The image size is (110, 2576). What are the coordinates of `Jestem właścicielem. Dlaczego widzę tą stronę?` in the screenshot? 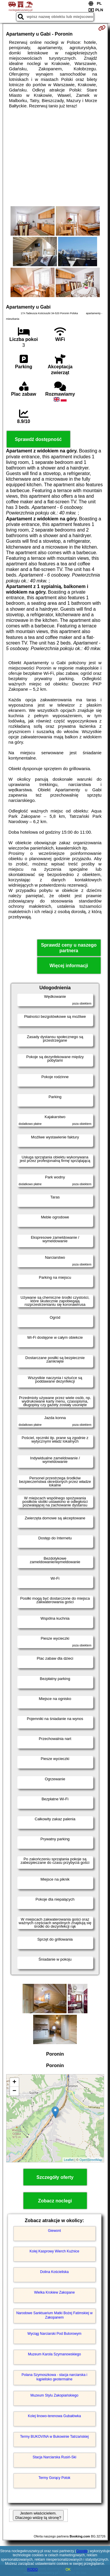 It's located at (38, 2515).